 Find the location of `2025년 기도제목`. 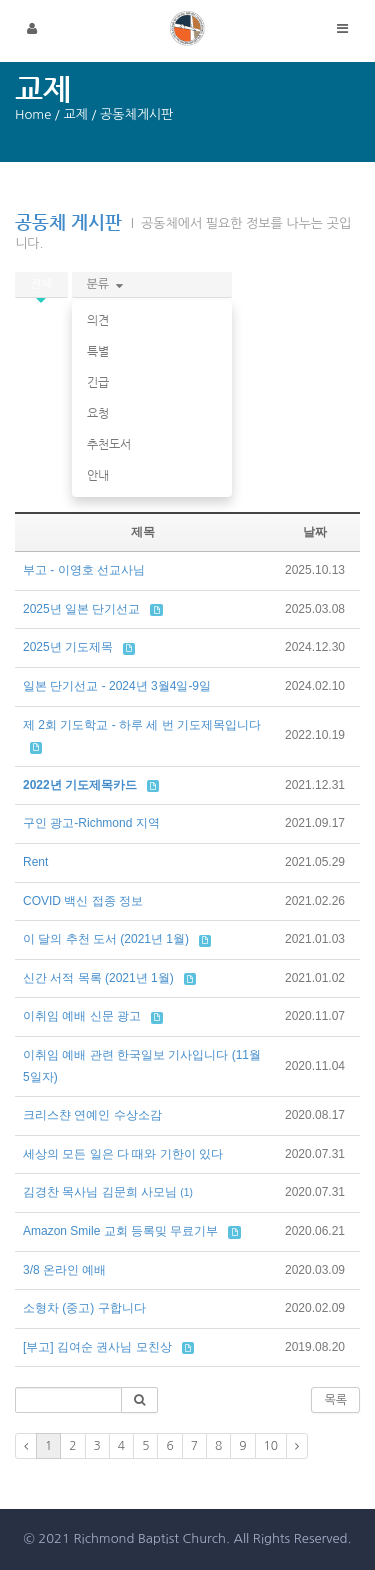

2025년 기도제목 is located at coordinates (68, 647).